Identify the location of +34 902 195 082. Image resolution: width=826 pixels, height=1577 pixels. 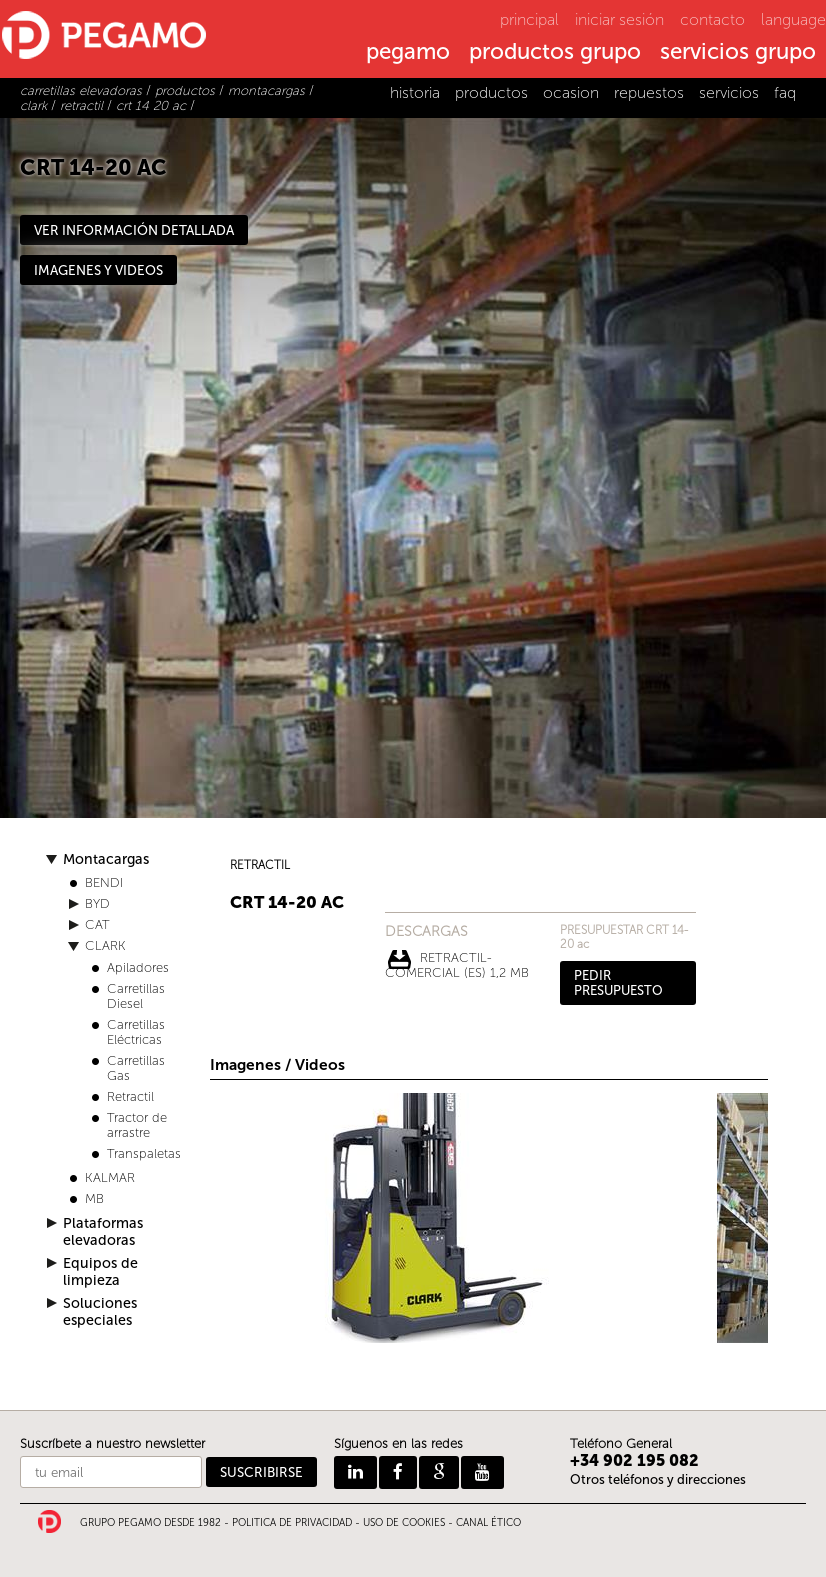
(634, 1460).